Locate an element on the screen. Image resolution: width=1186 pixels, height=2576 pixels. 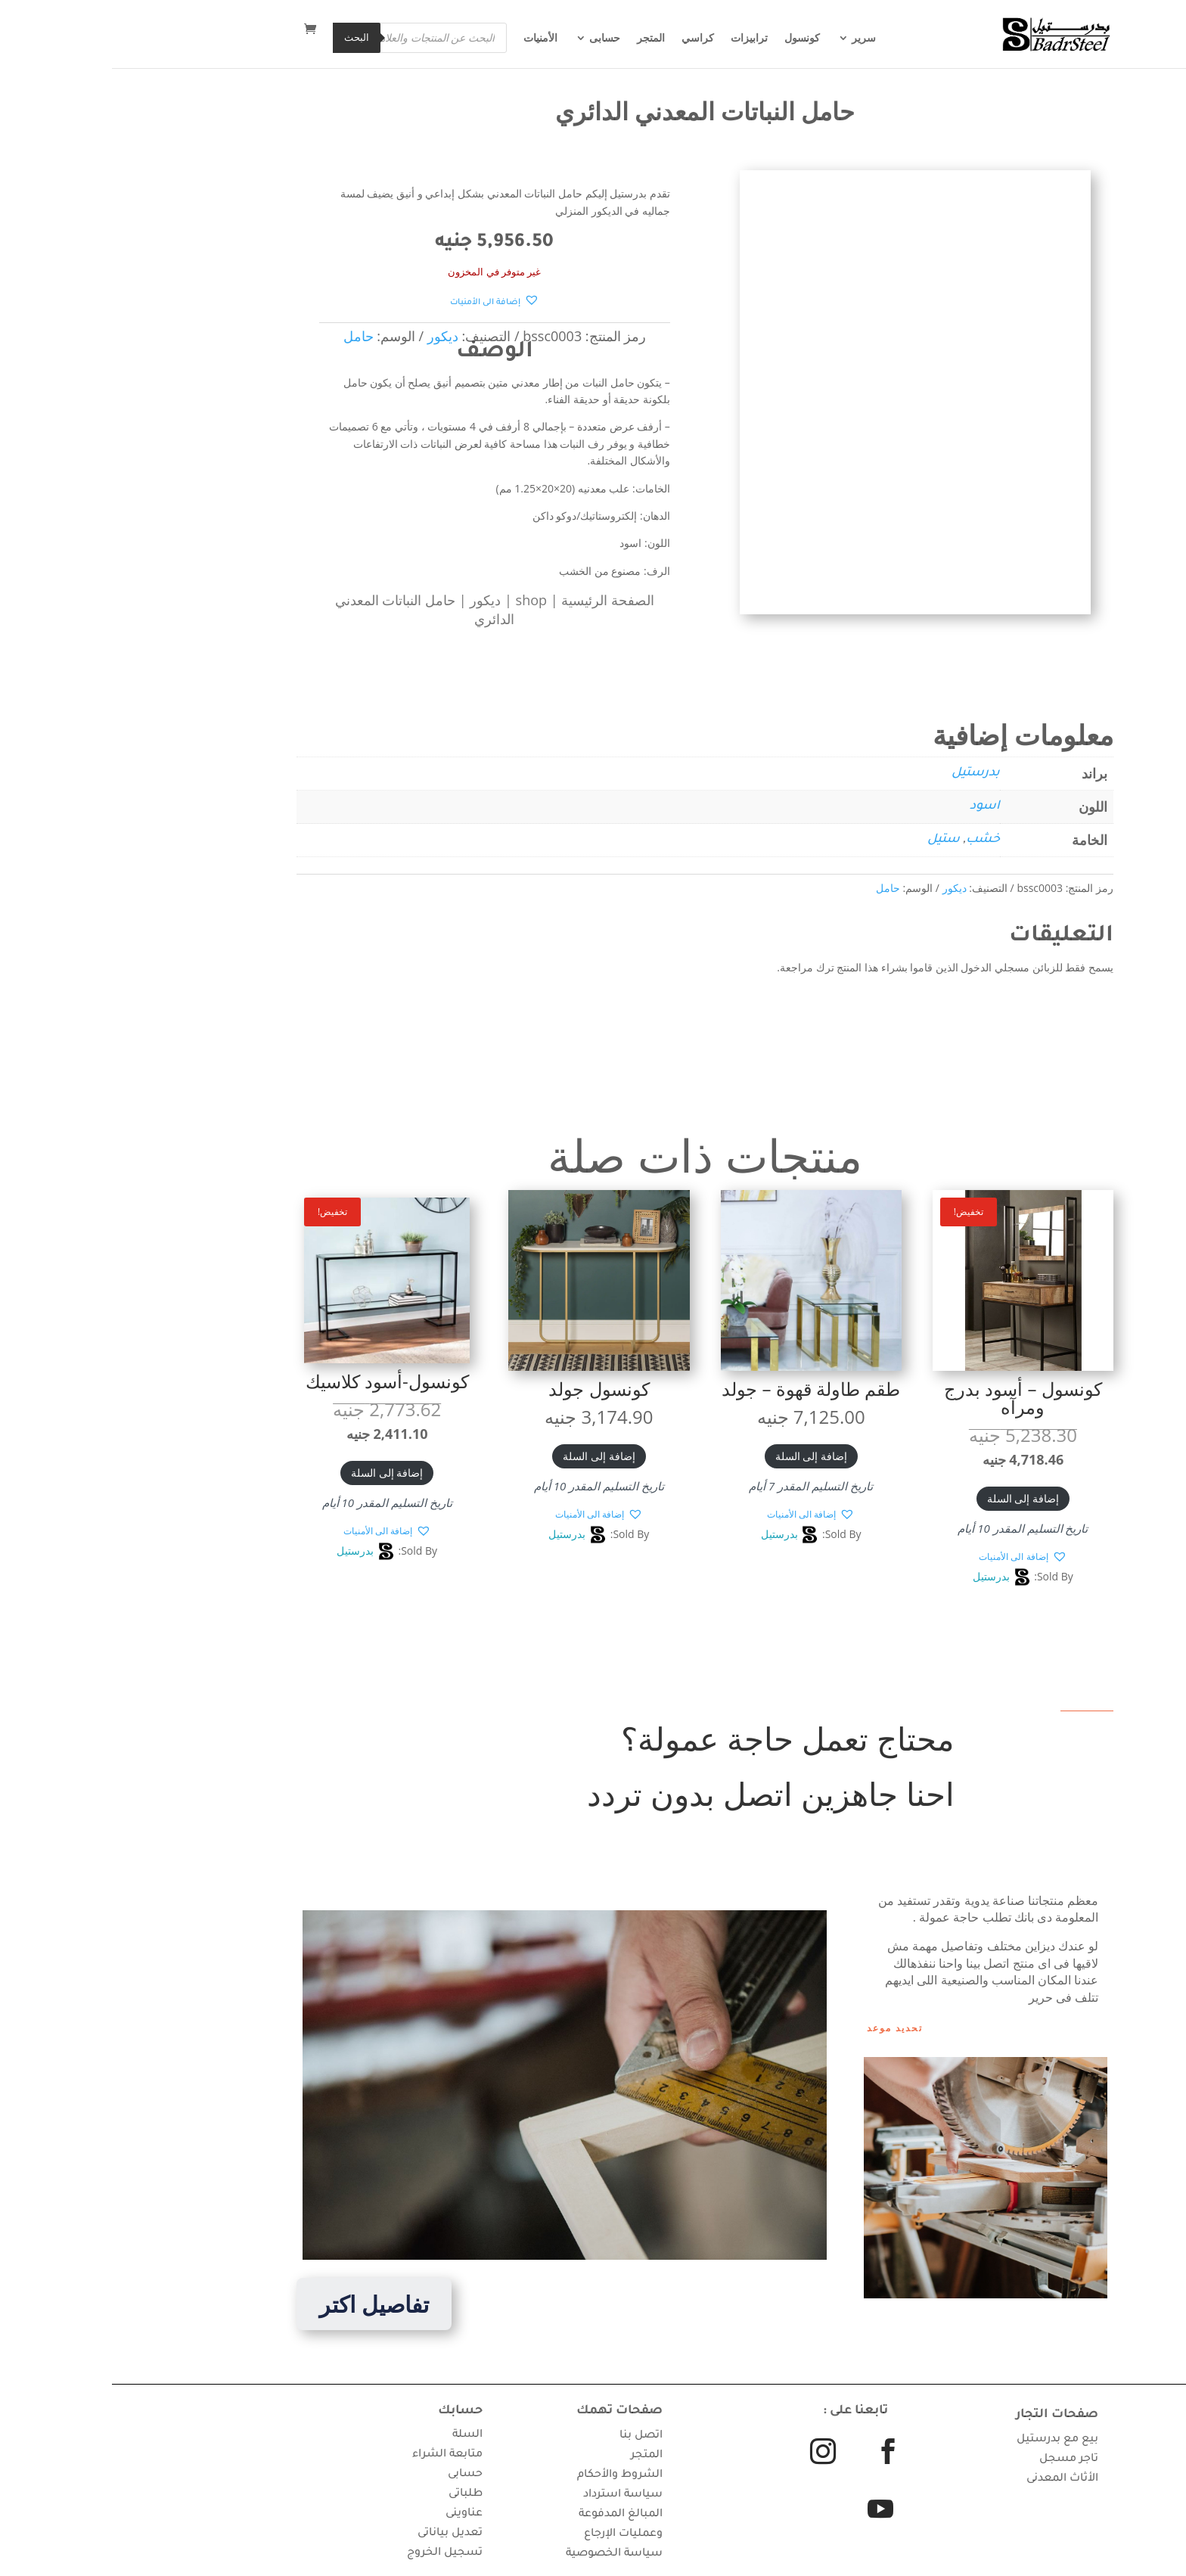
[button] is located at coordinates (382, 301).